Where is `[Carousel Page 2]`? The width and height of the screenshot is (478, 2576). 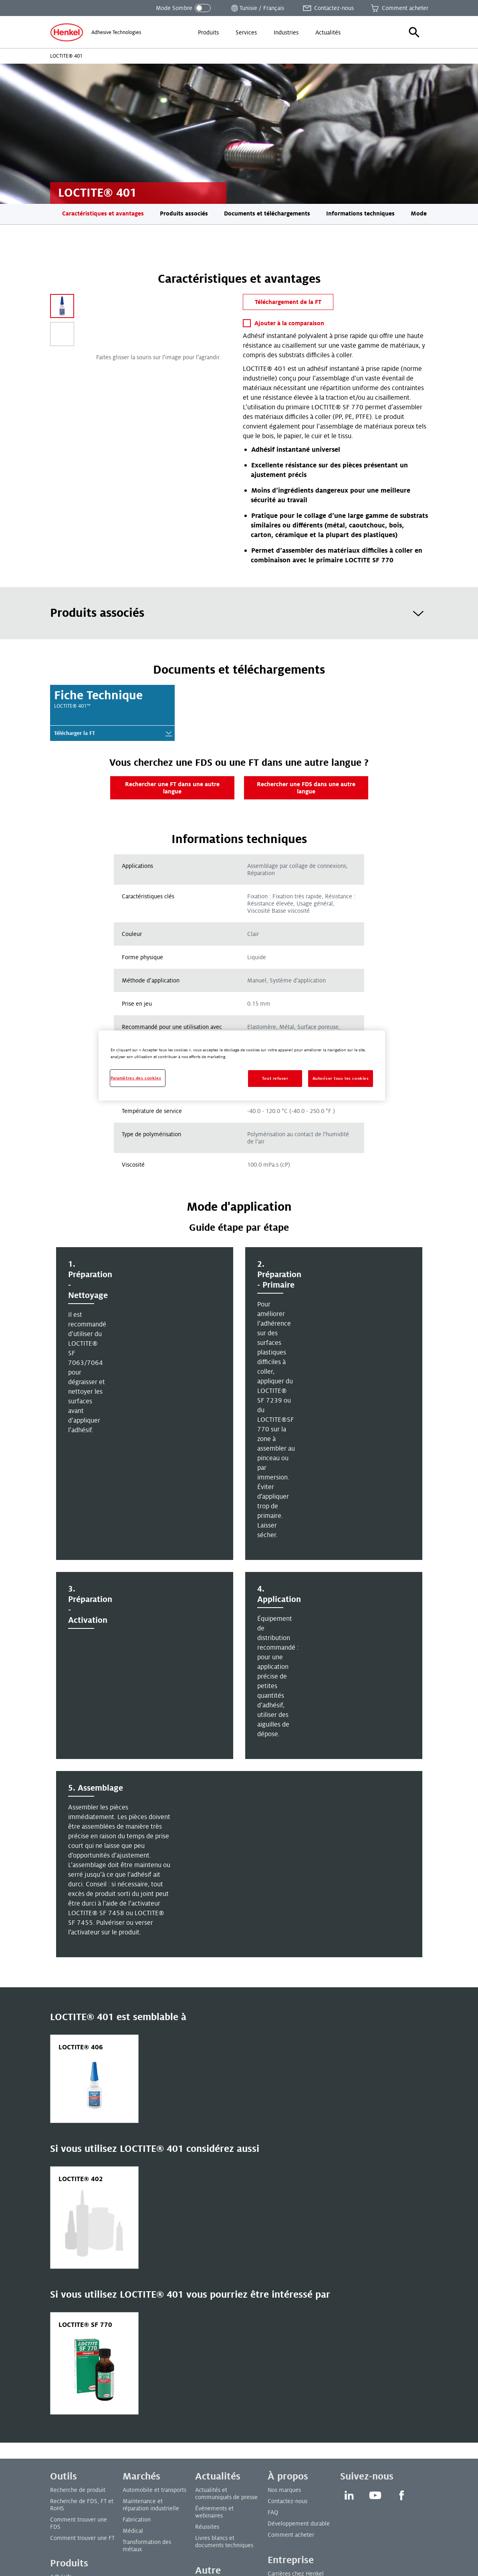
[Carousel Page 2] is located at coordinates (62, 334).